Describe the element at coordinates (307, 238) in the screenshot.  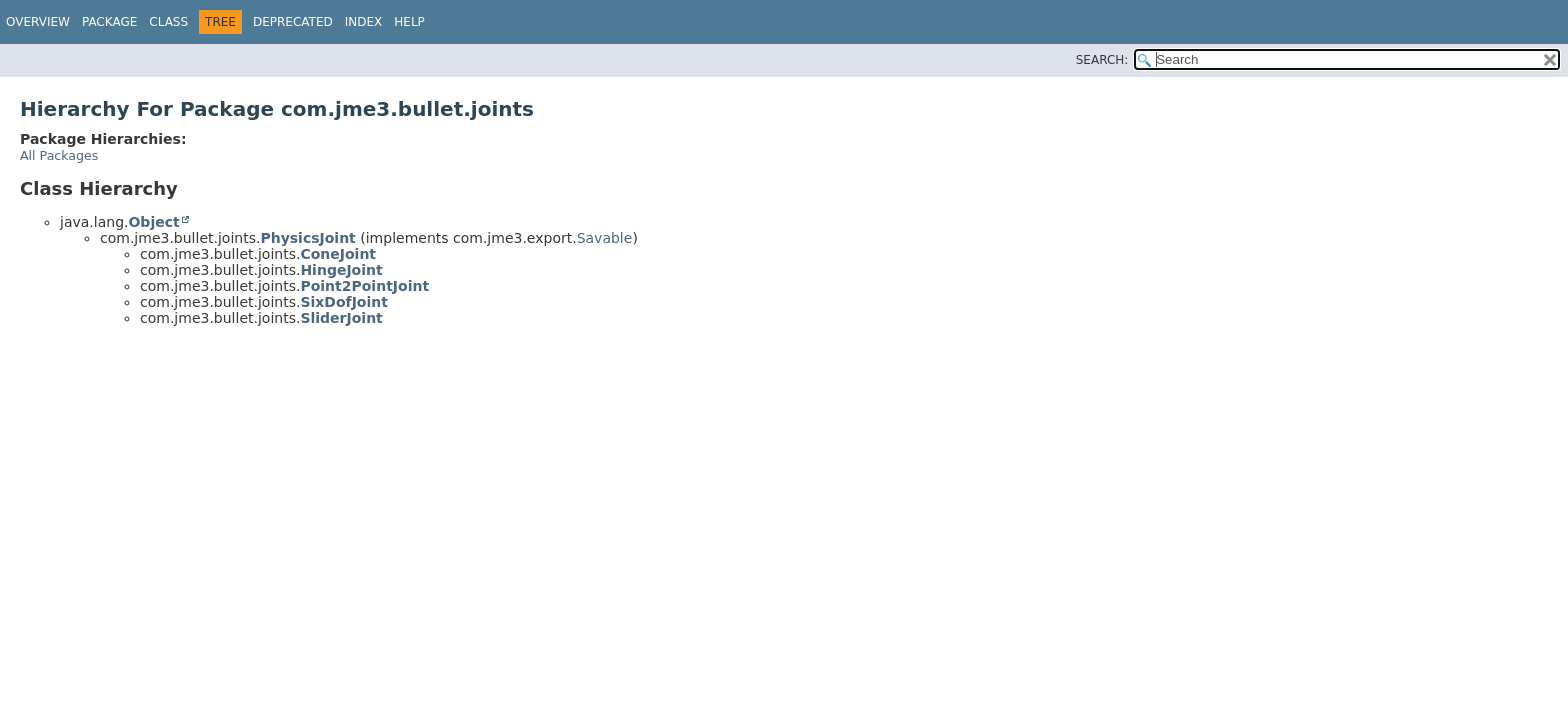
I see `PhysicsJoint` at that location.